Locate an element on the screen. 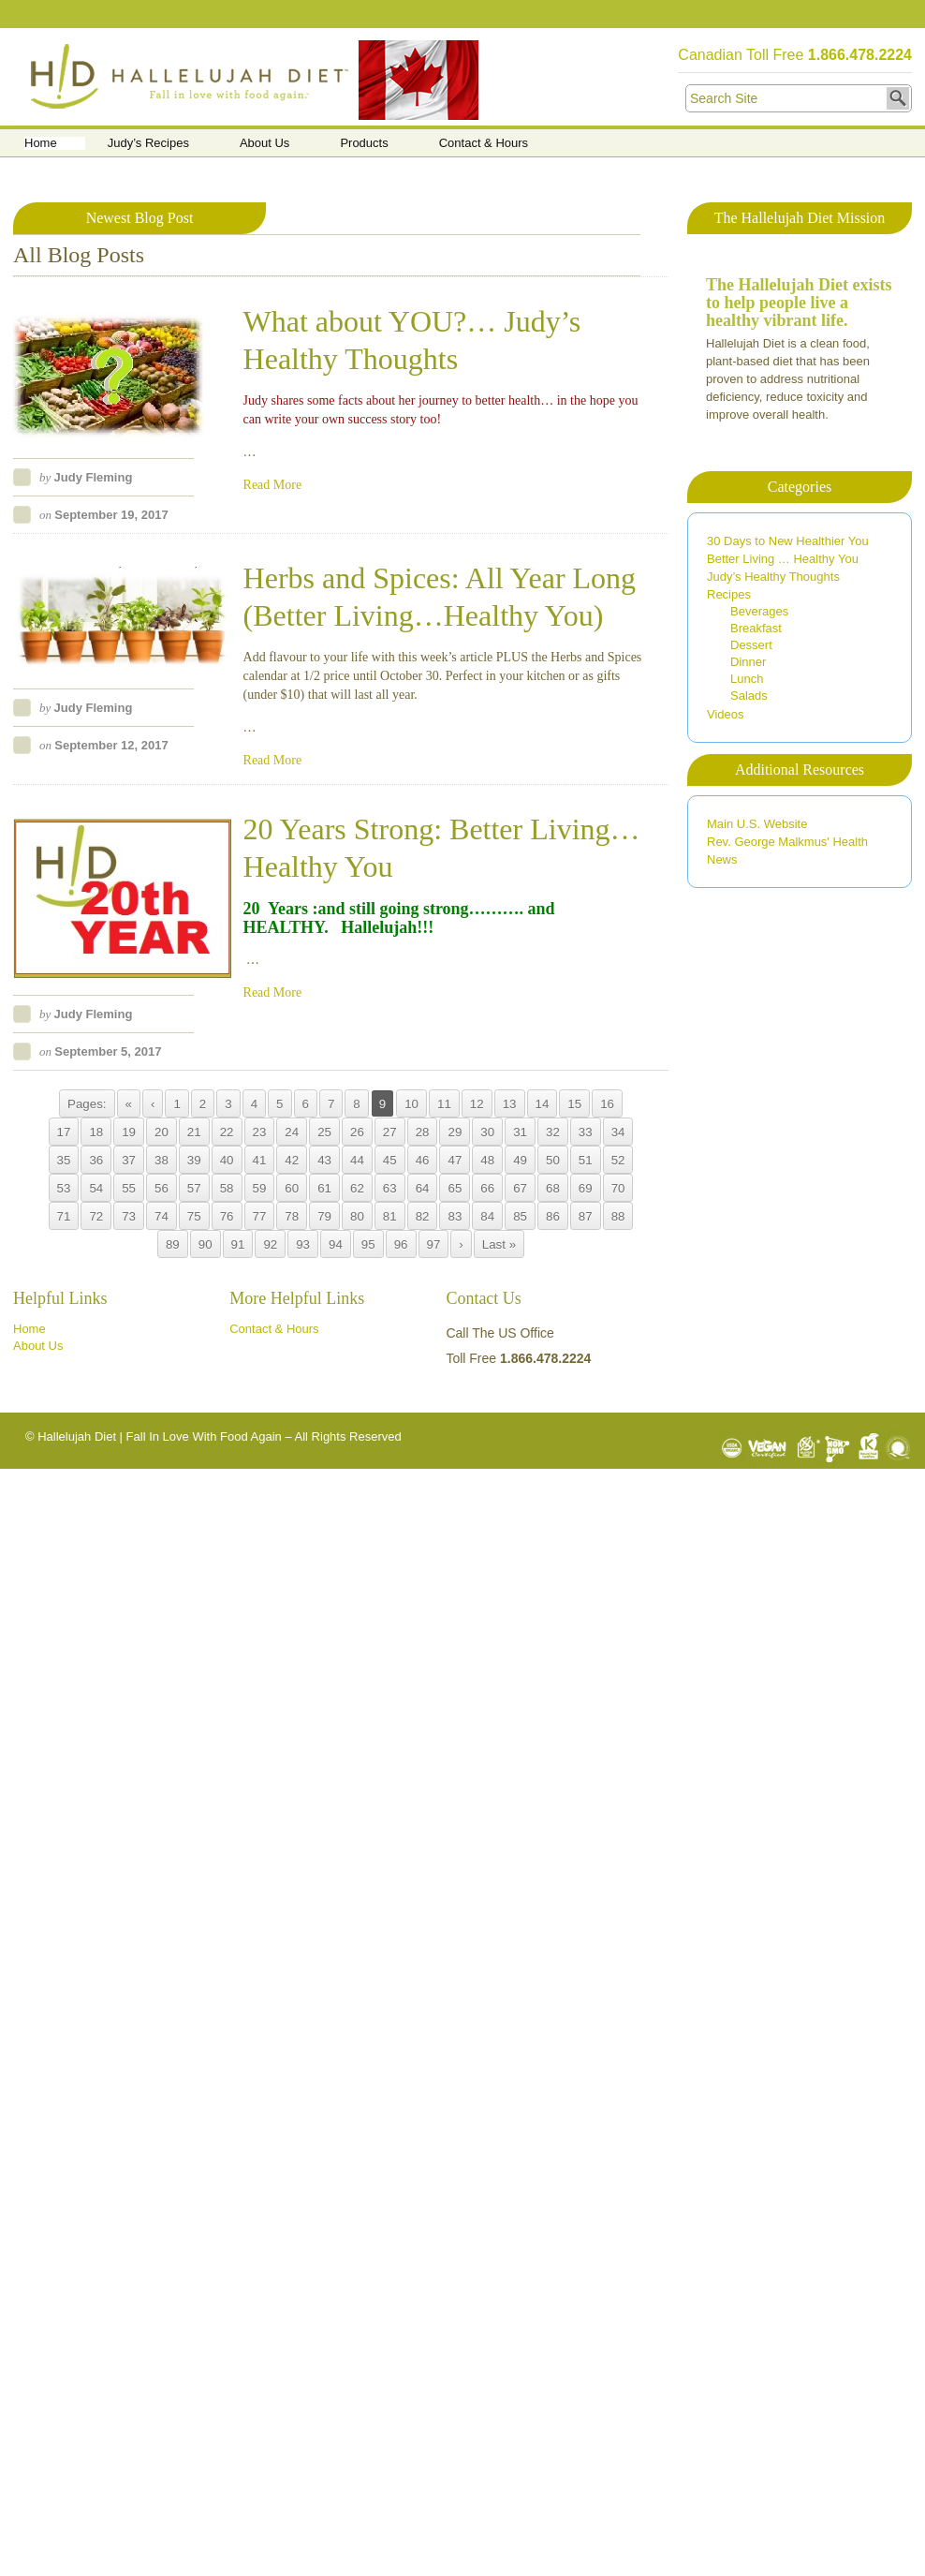 The width and height of the screenshot is (925, 2576). 13 is located at coordinates (510, 1104).